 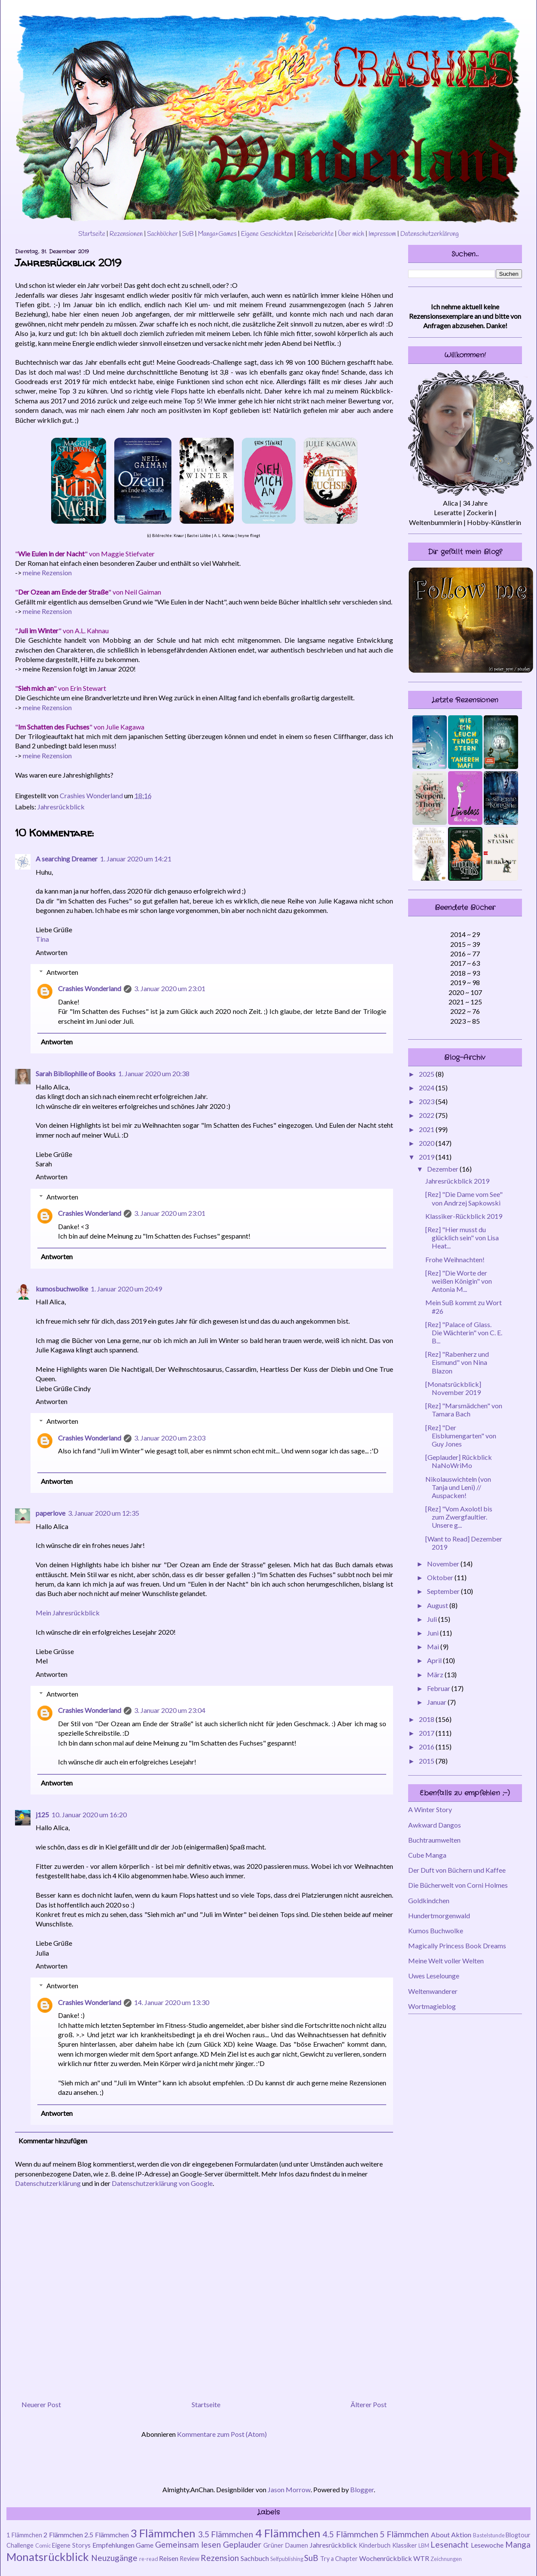 I want to click on Mai, so click(x=433, y=1646).